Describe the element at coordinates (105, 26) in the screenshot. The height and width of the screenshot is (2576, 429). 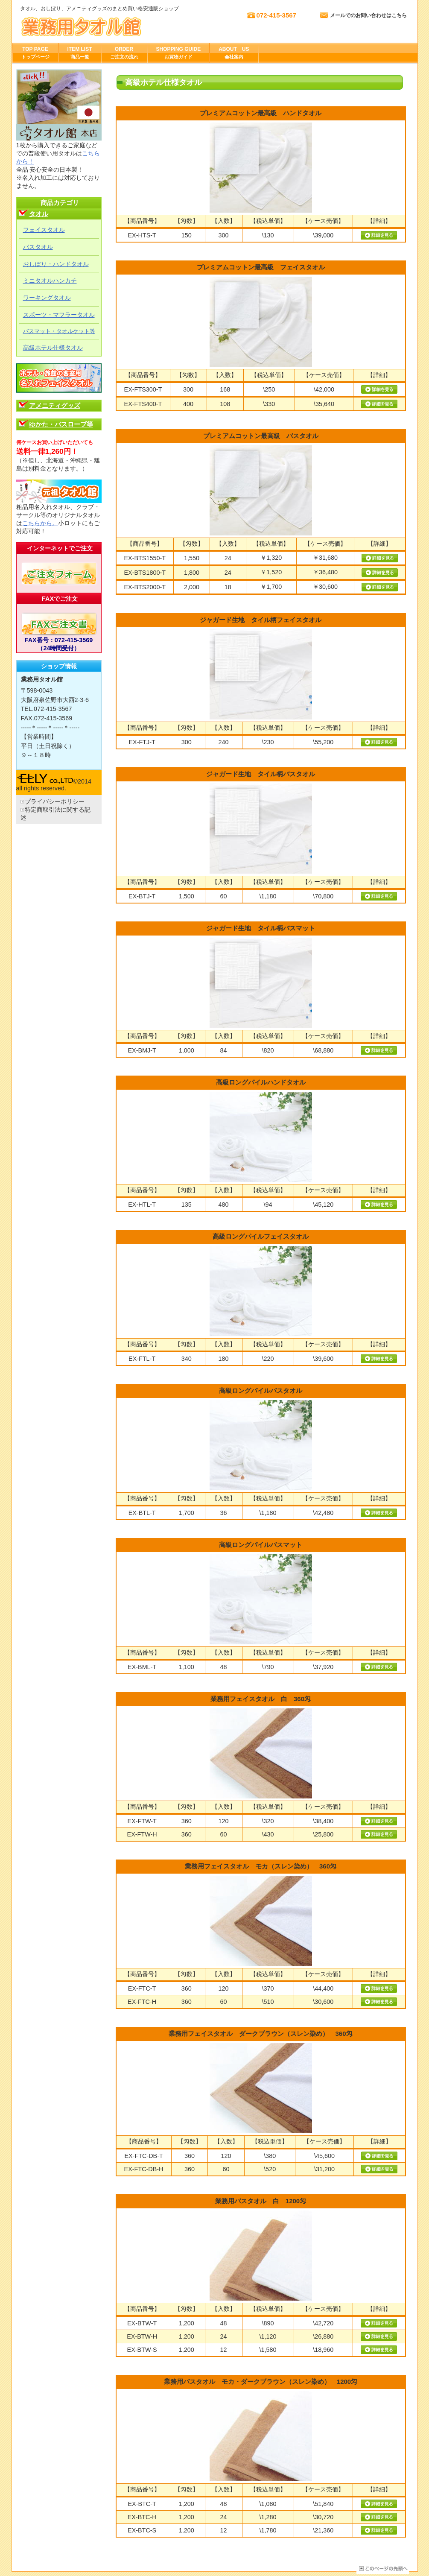
I see `株式会社エリー` at that location.